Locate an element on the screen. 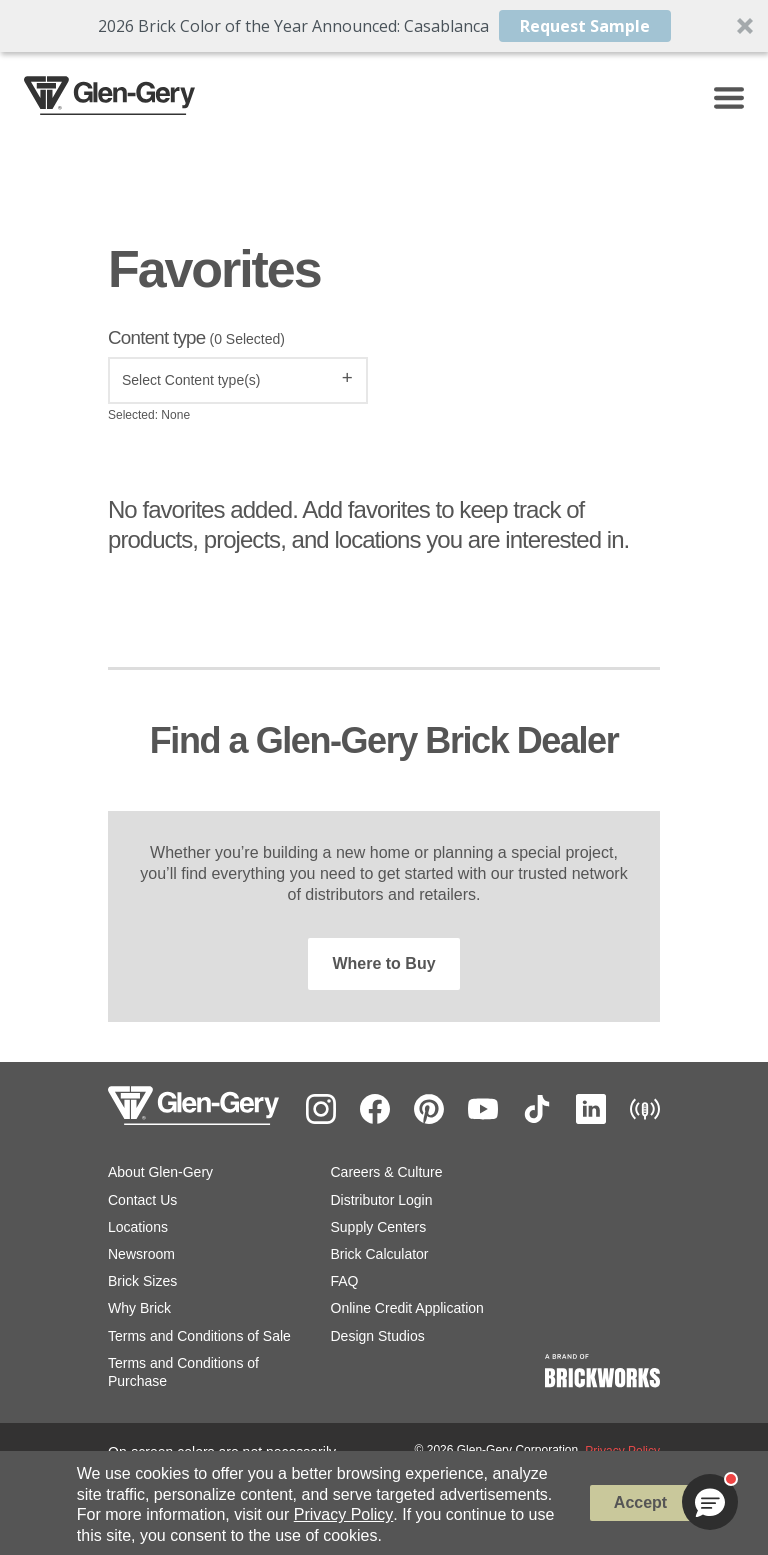 Image resolution: width=768 pixels, height=1555 pixels. Terms and Conditions of Purchase is located at coordinates (183, 1372).